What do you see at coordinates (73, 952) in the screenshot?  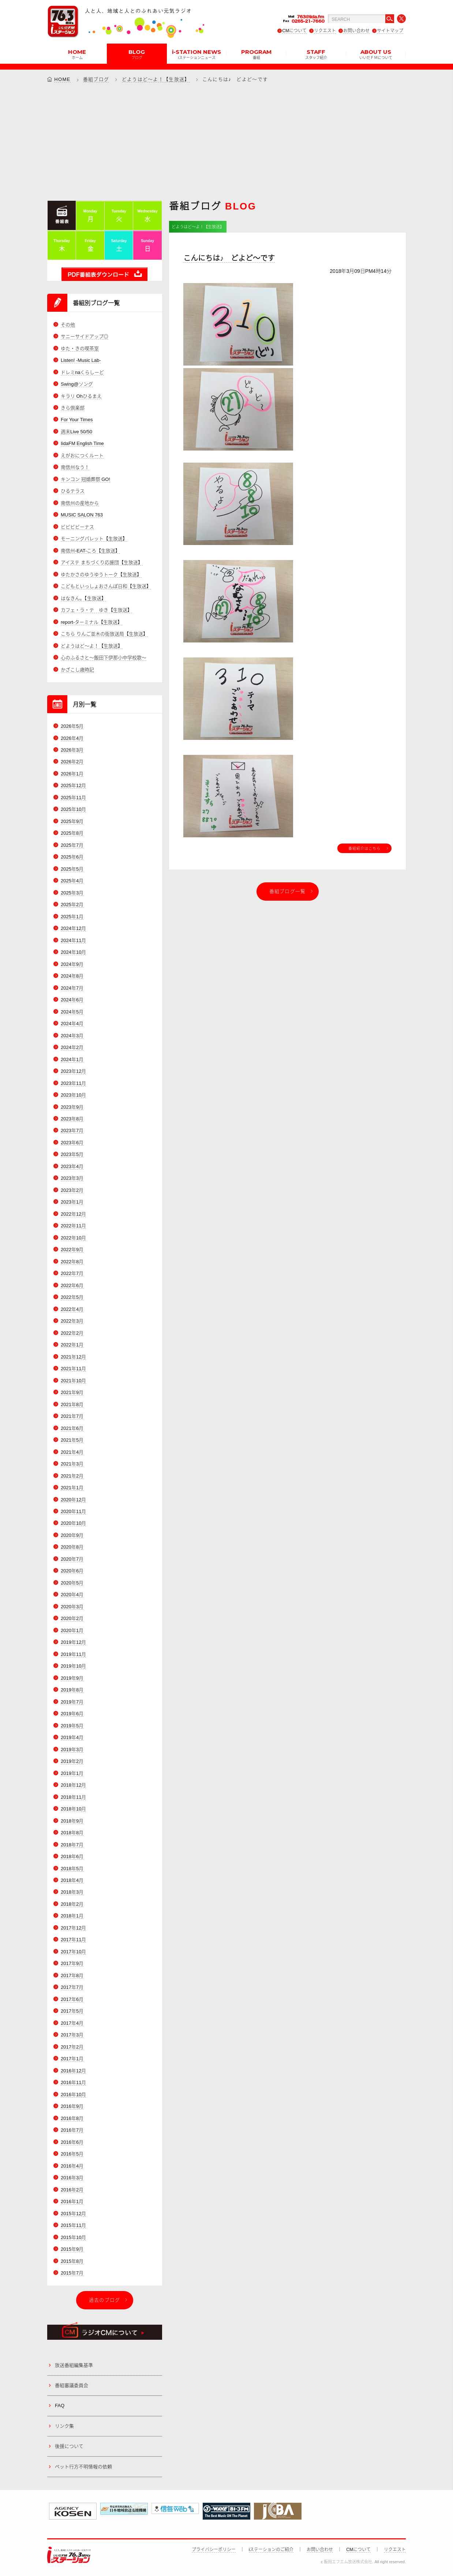 I see `2024年10月` at bounding box center [73, 952].